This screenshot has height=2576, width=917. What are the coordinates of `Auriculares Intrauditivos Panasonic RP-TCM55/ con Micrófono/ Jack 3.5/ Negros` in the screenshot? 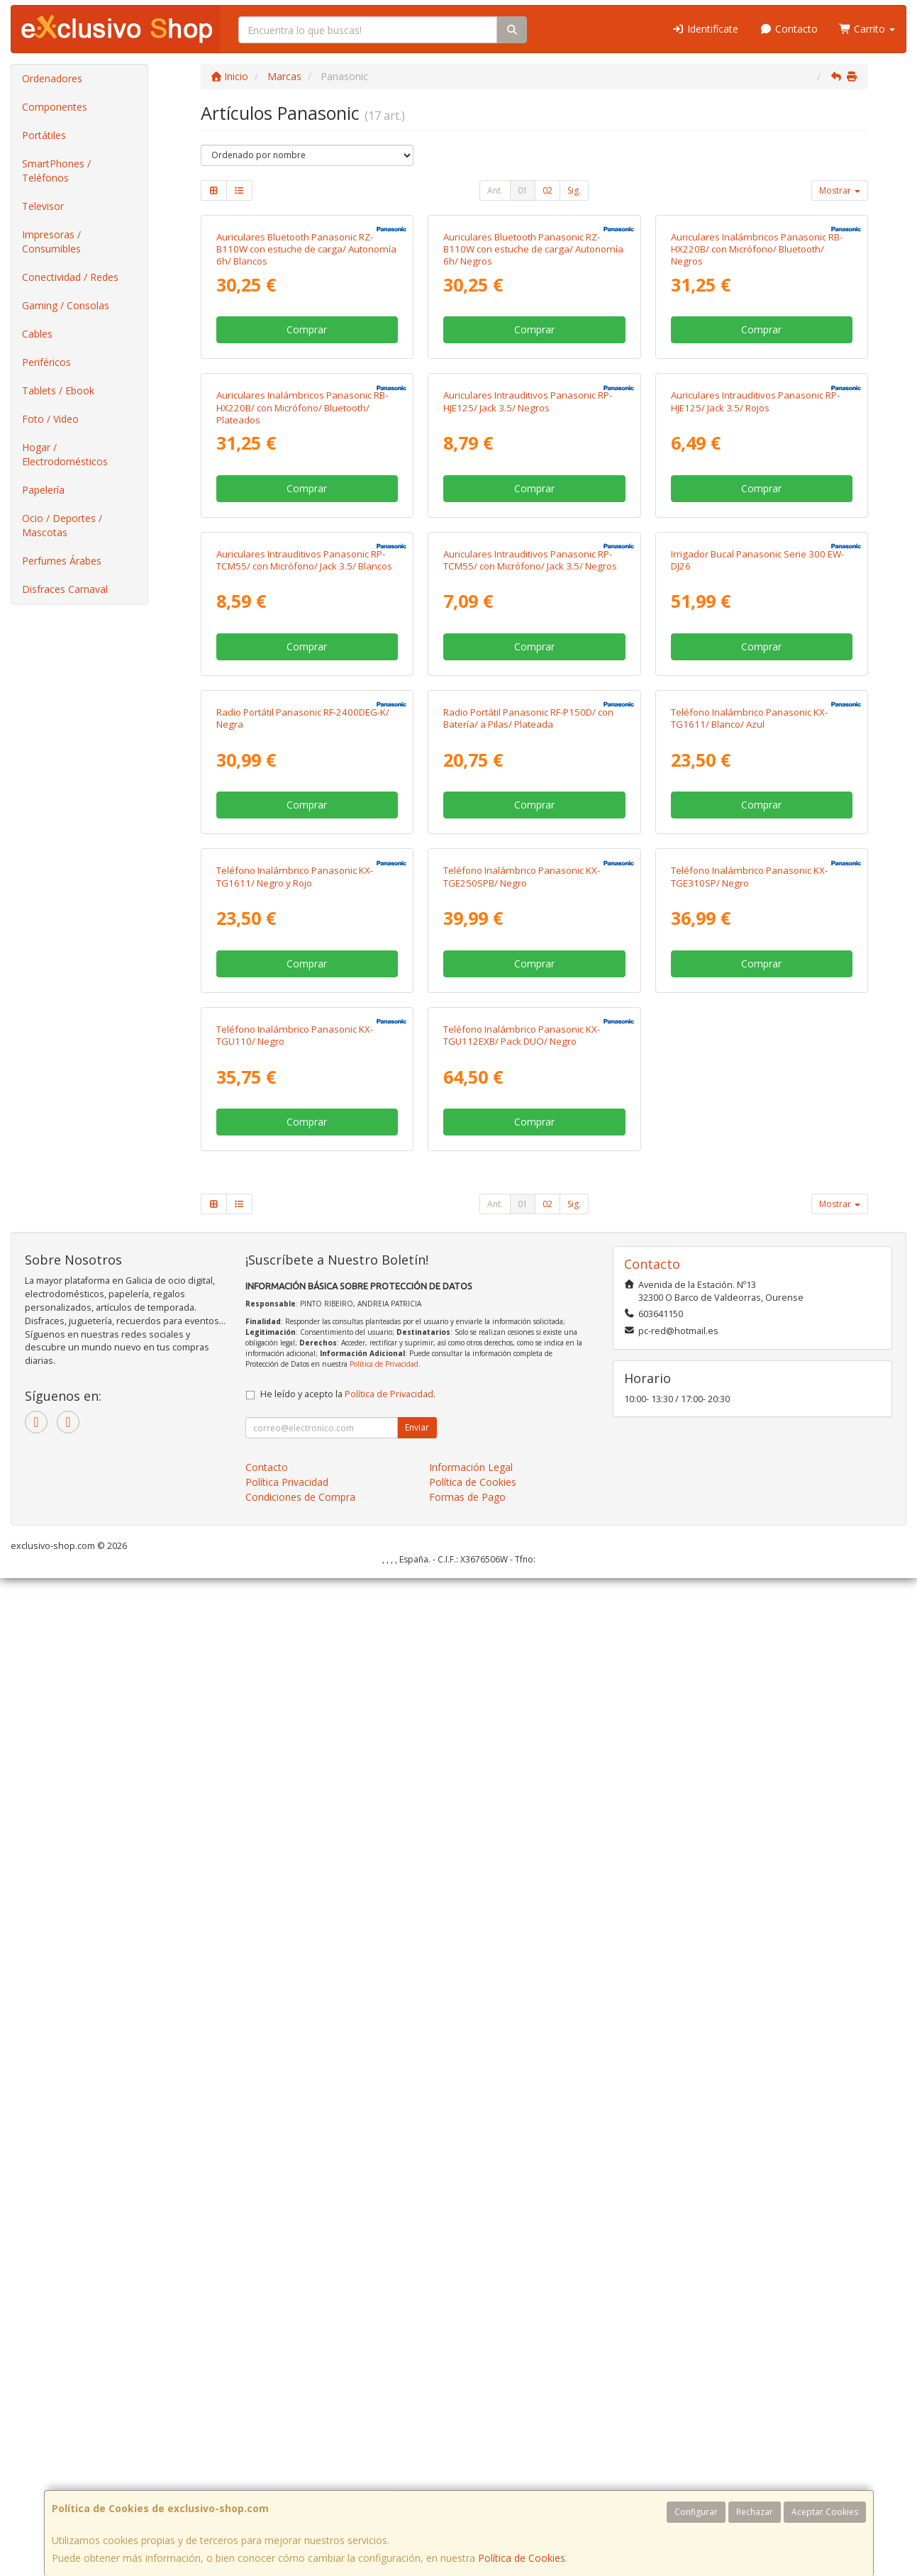 It's located at (530, 1058).